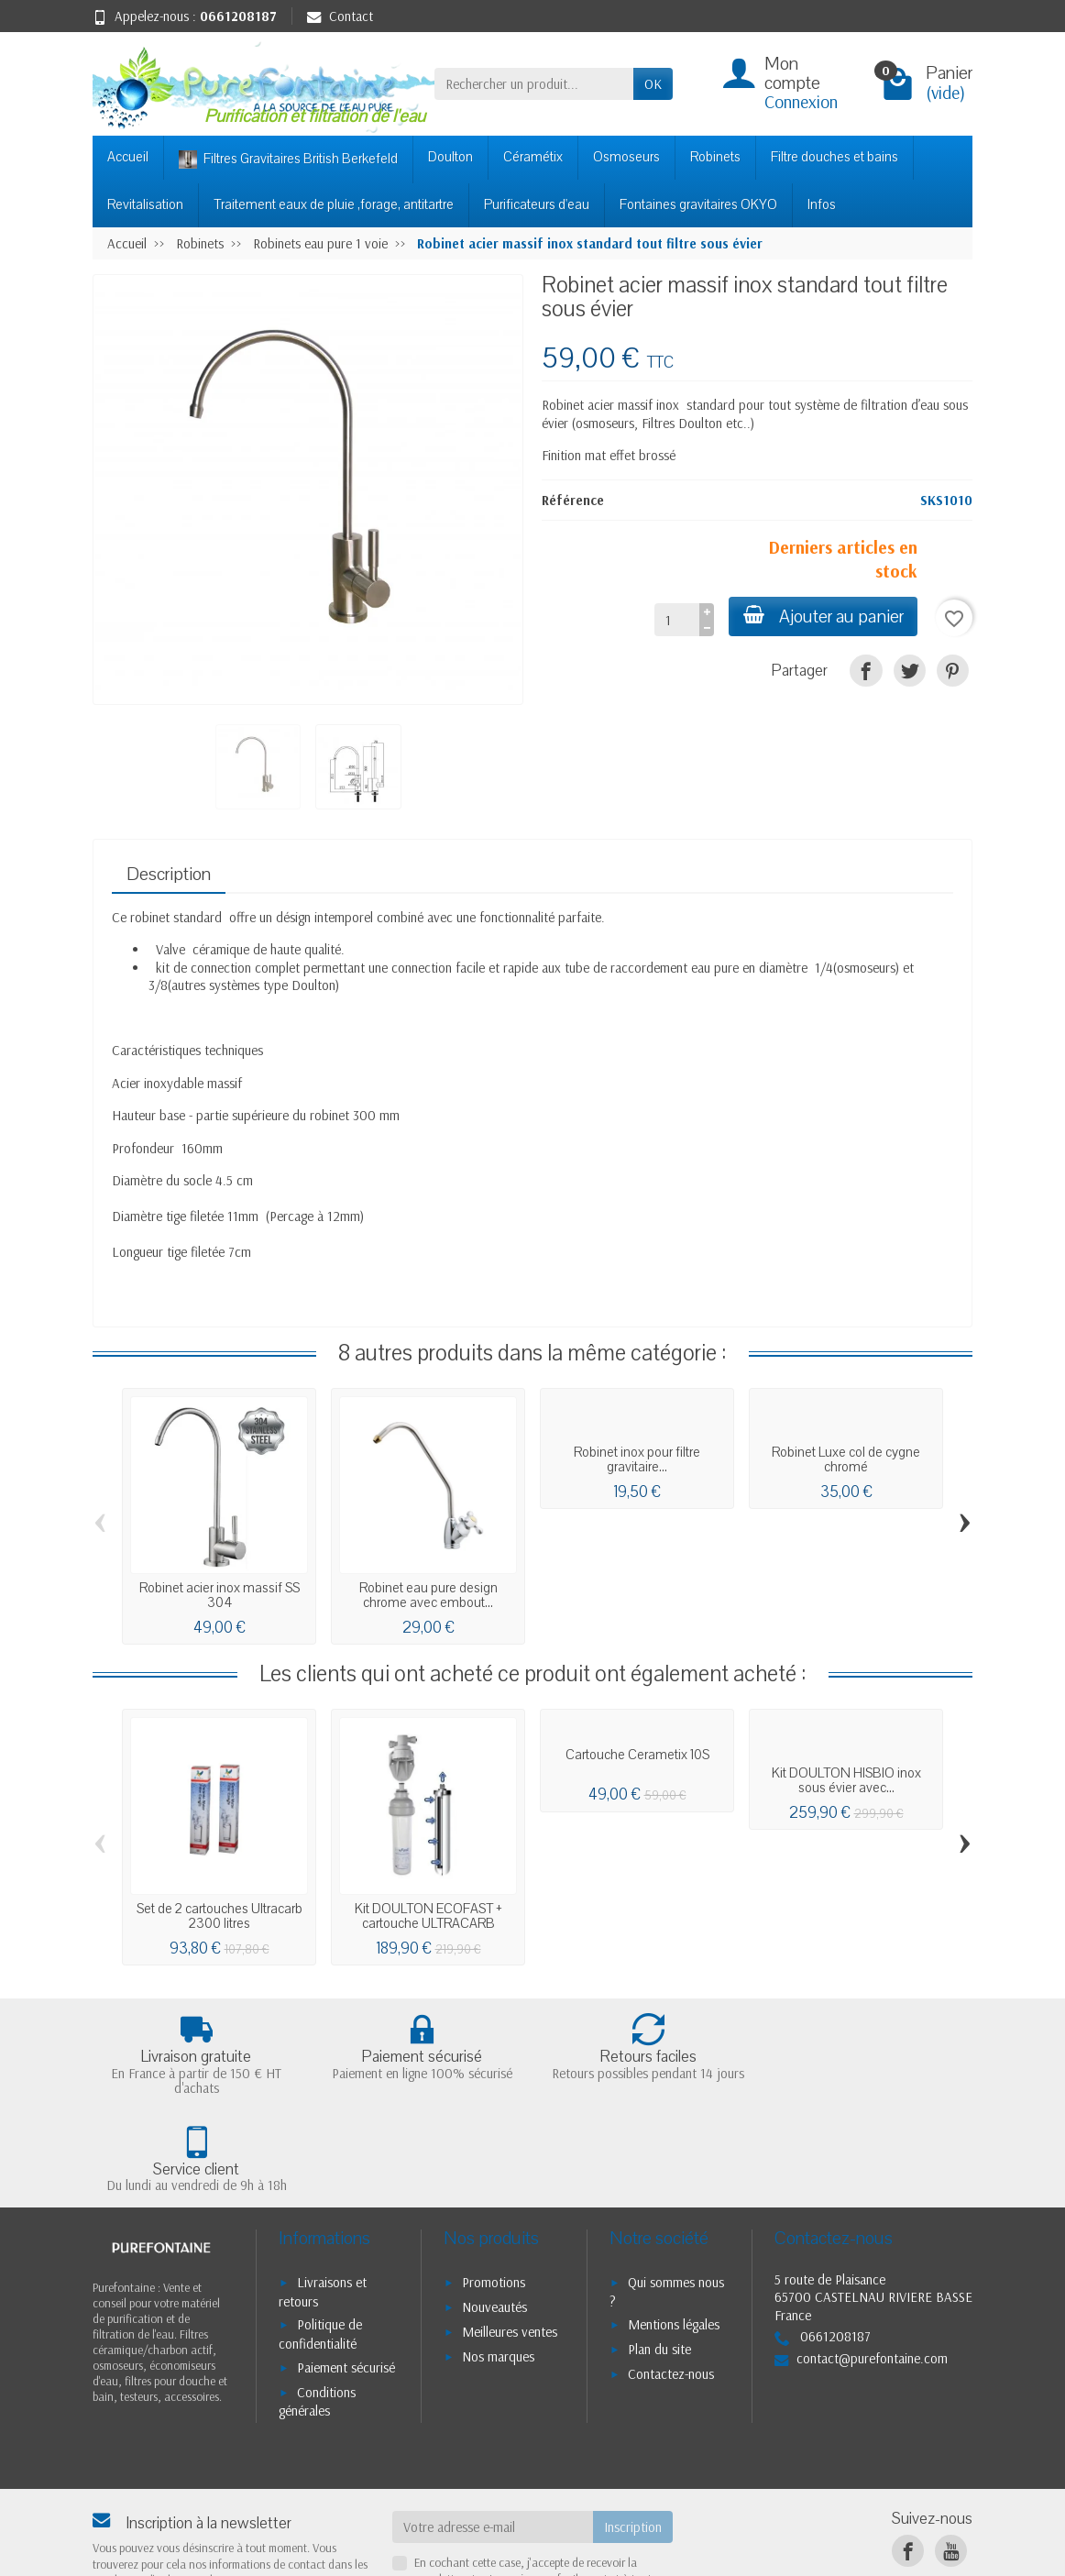  Describe the element at coordinates (498, 2259) in the screenshot. I see `Nos marques` at that location.